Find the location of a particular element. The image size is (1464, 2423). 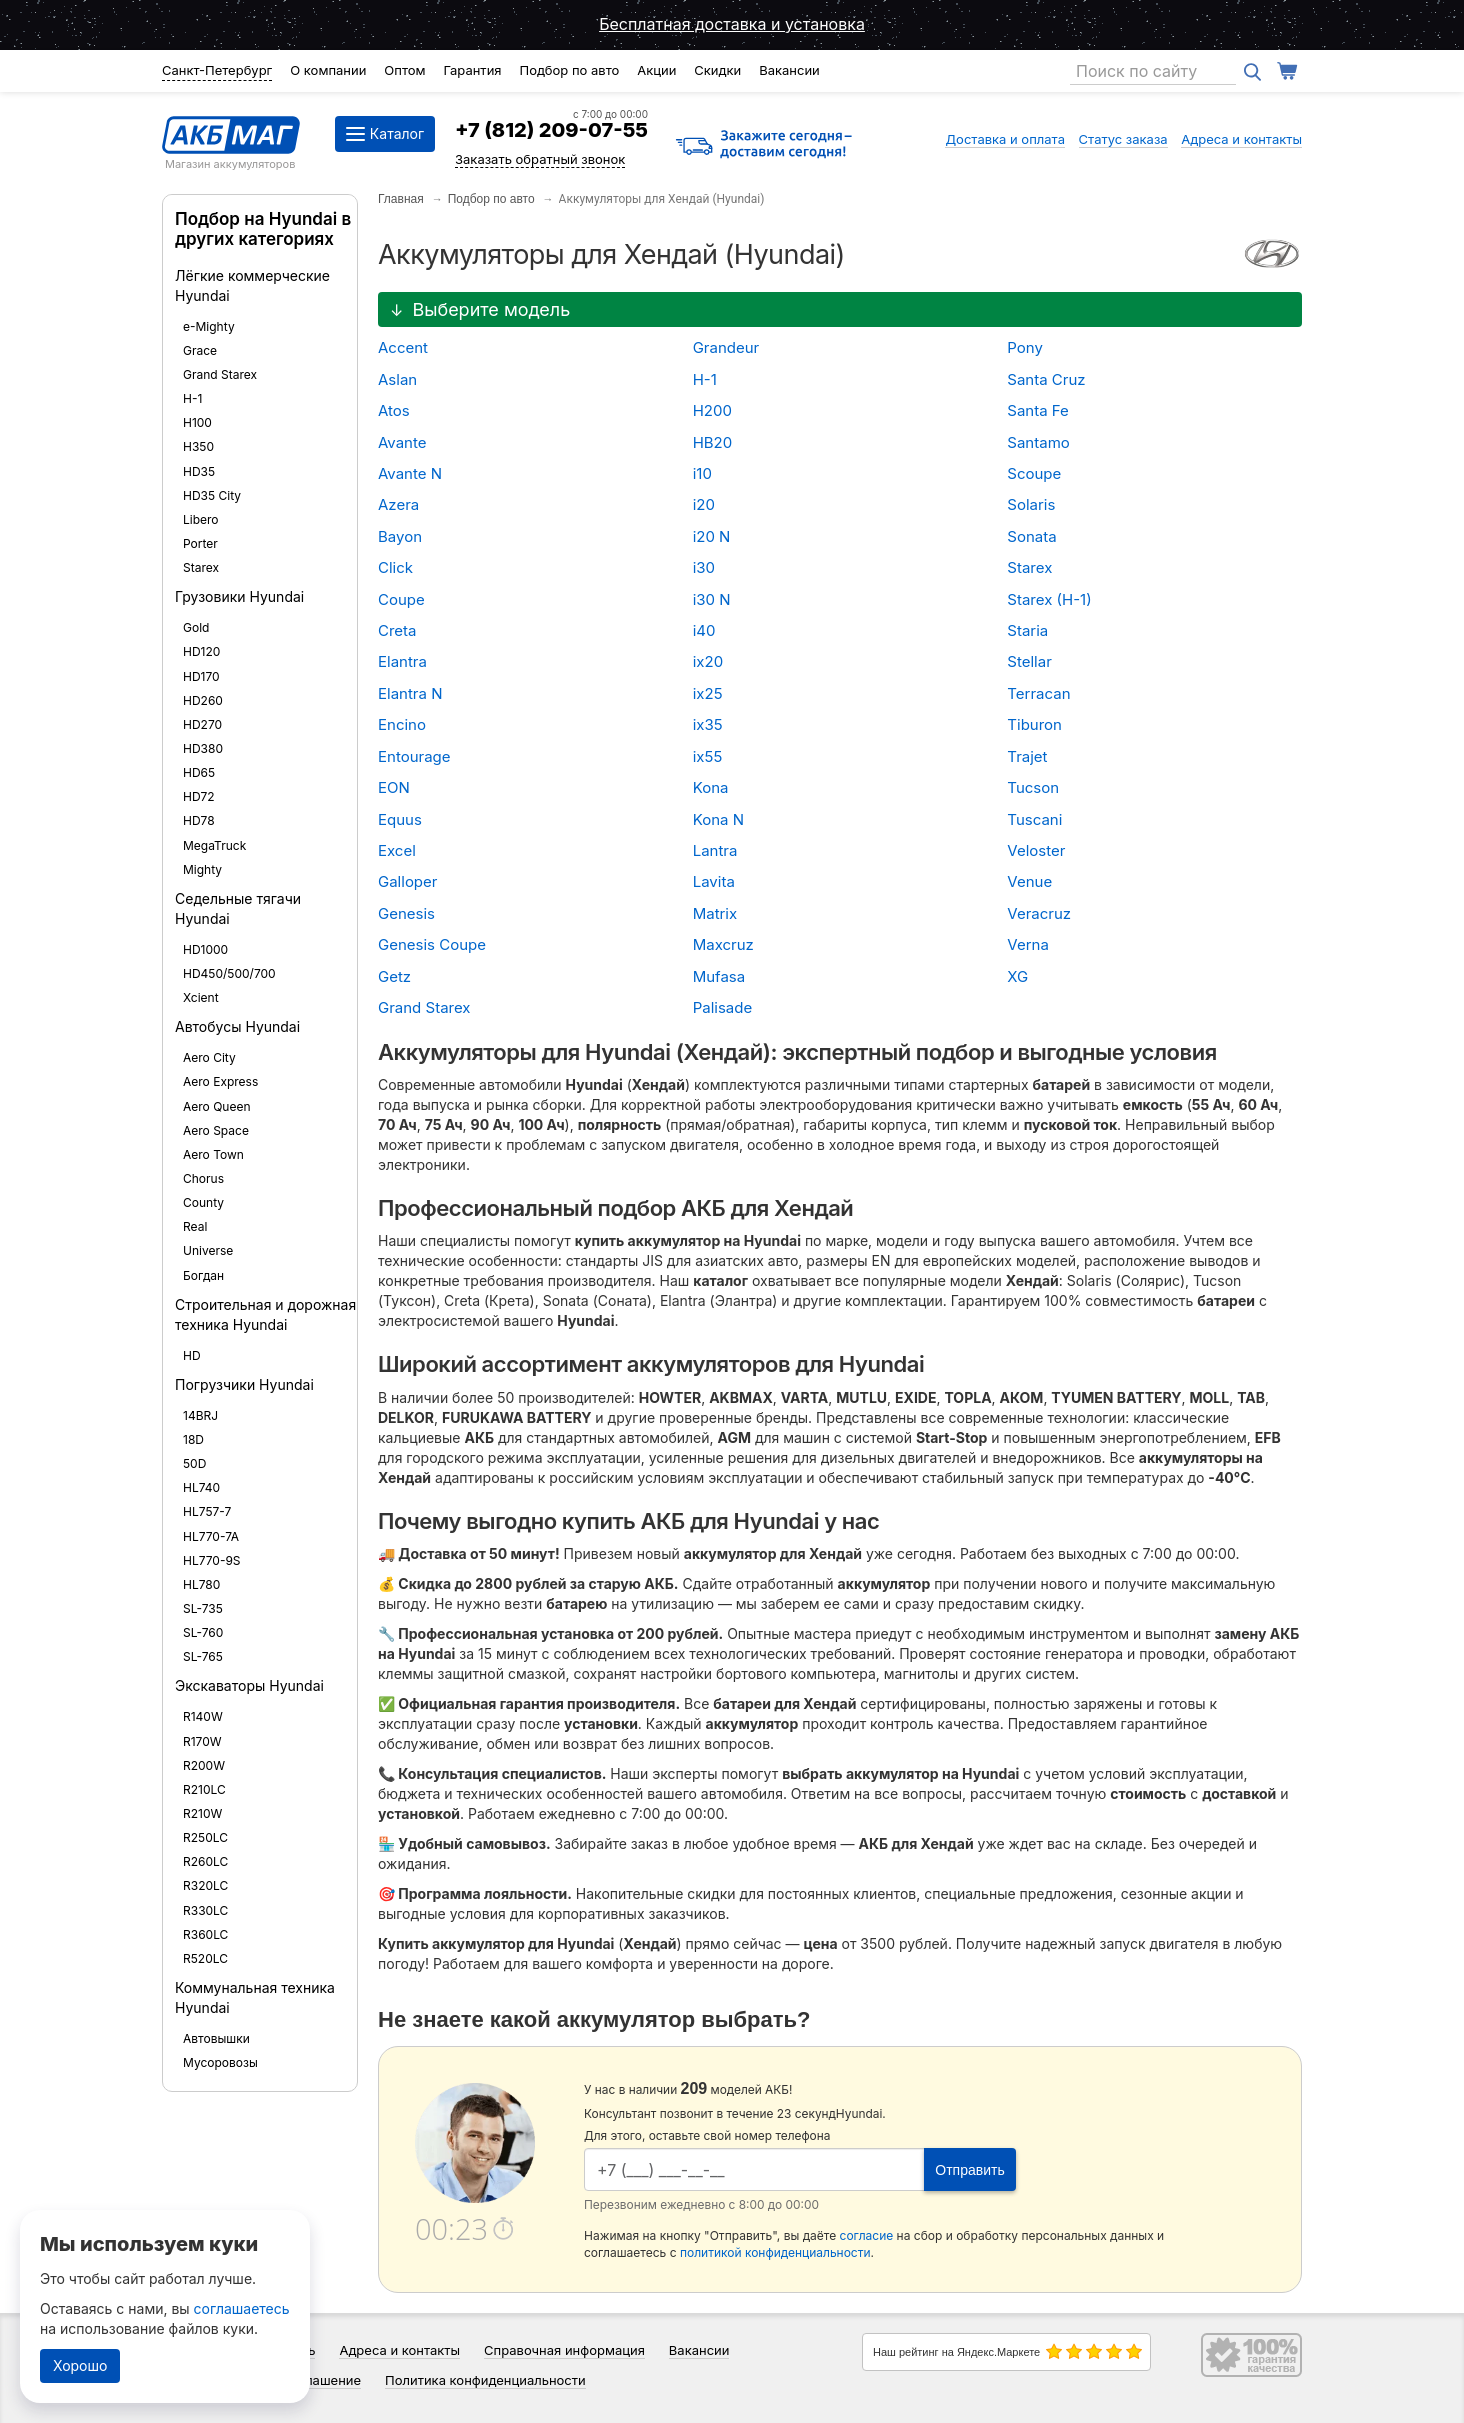

Elantra N is located at coordinates (410, 693).